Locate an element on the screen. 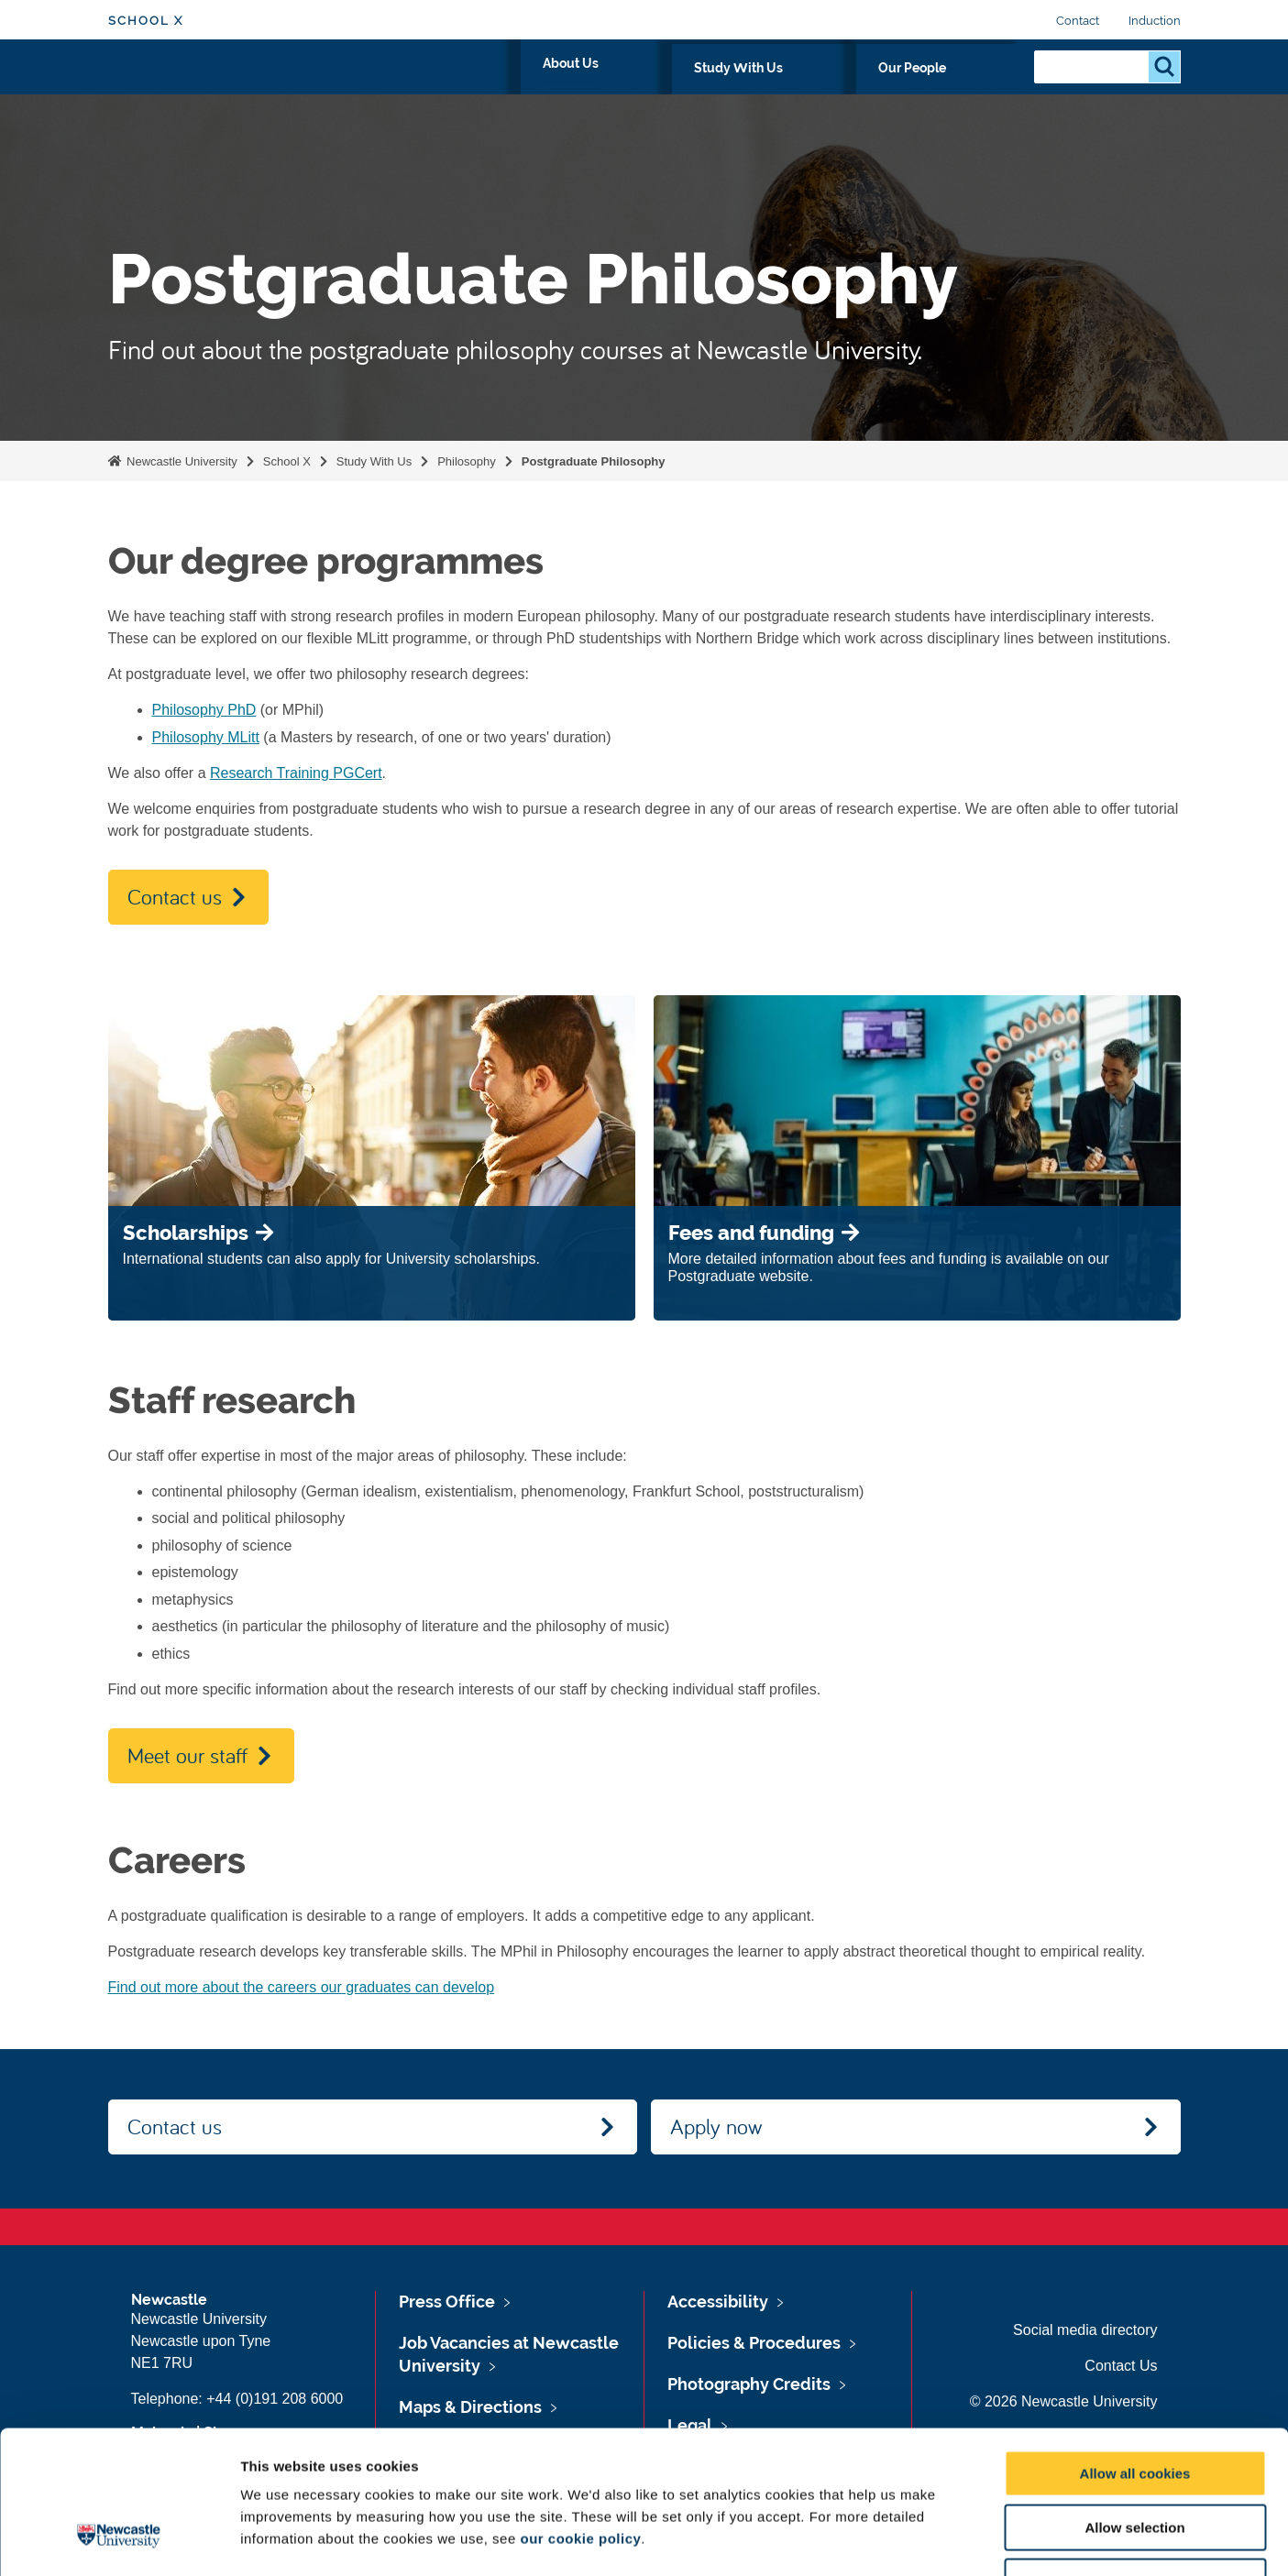 The width and height of the screenshot is (1288, 2576). Newcastle University is located at coordinates (180, 461).